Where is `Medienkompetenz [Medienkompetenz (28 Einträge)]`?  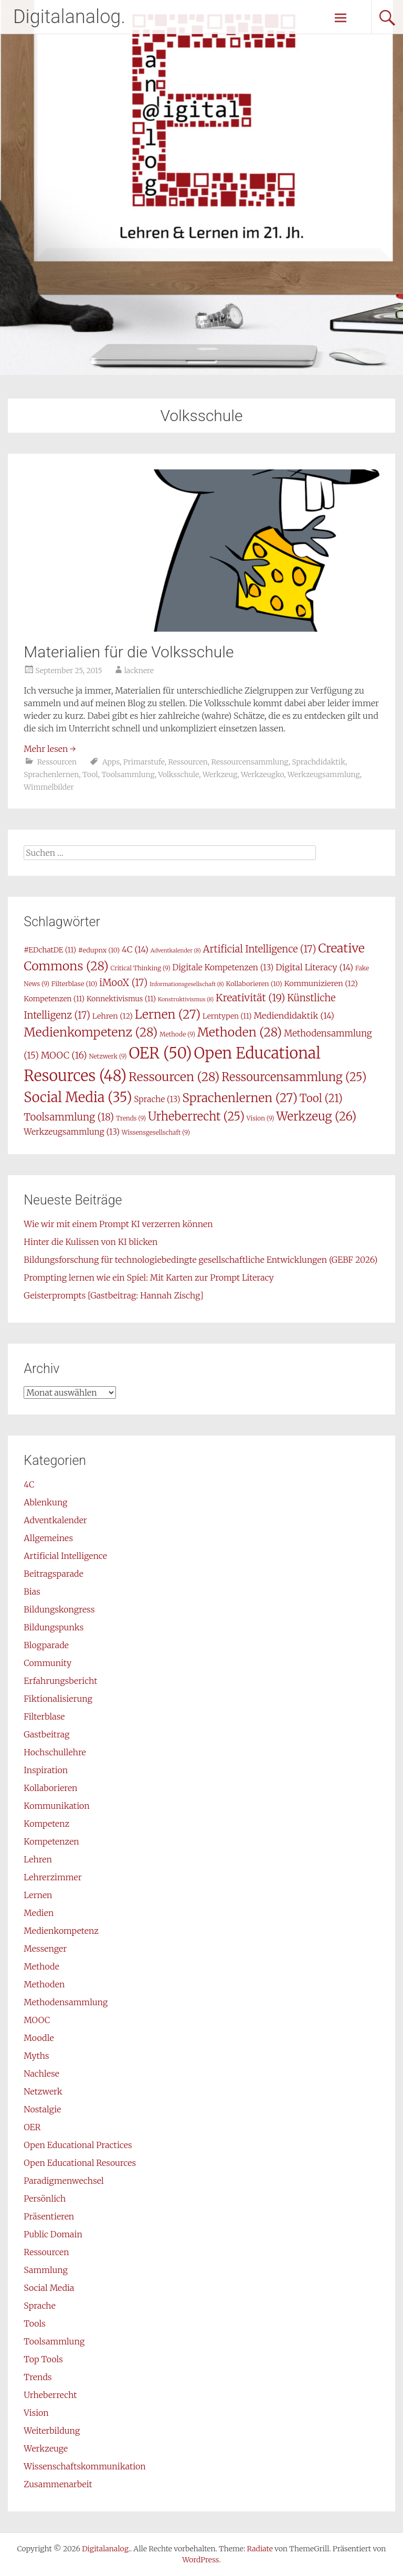 Medienkompetenz [Medienkompetenz (28 Einträge)] is located at coordinates (90, 1032).